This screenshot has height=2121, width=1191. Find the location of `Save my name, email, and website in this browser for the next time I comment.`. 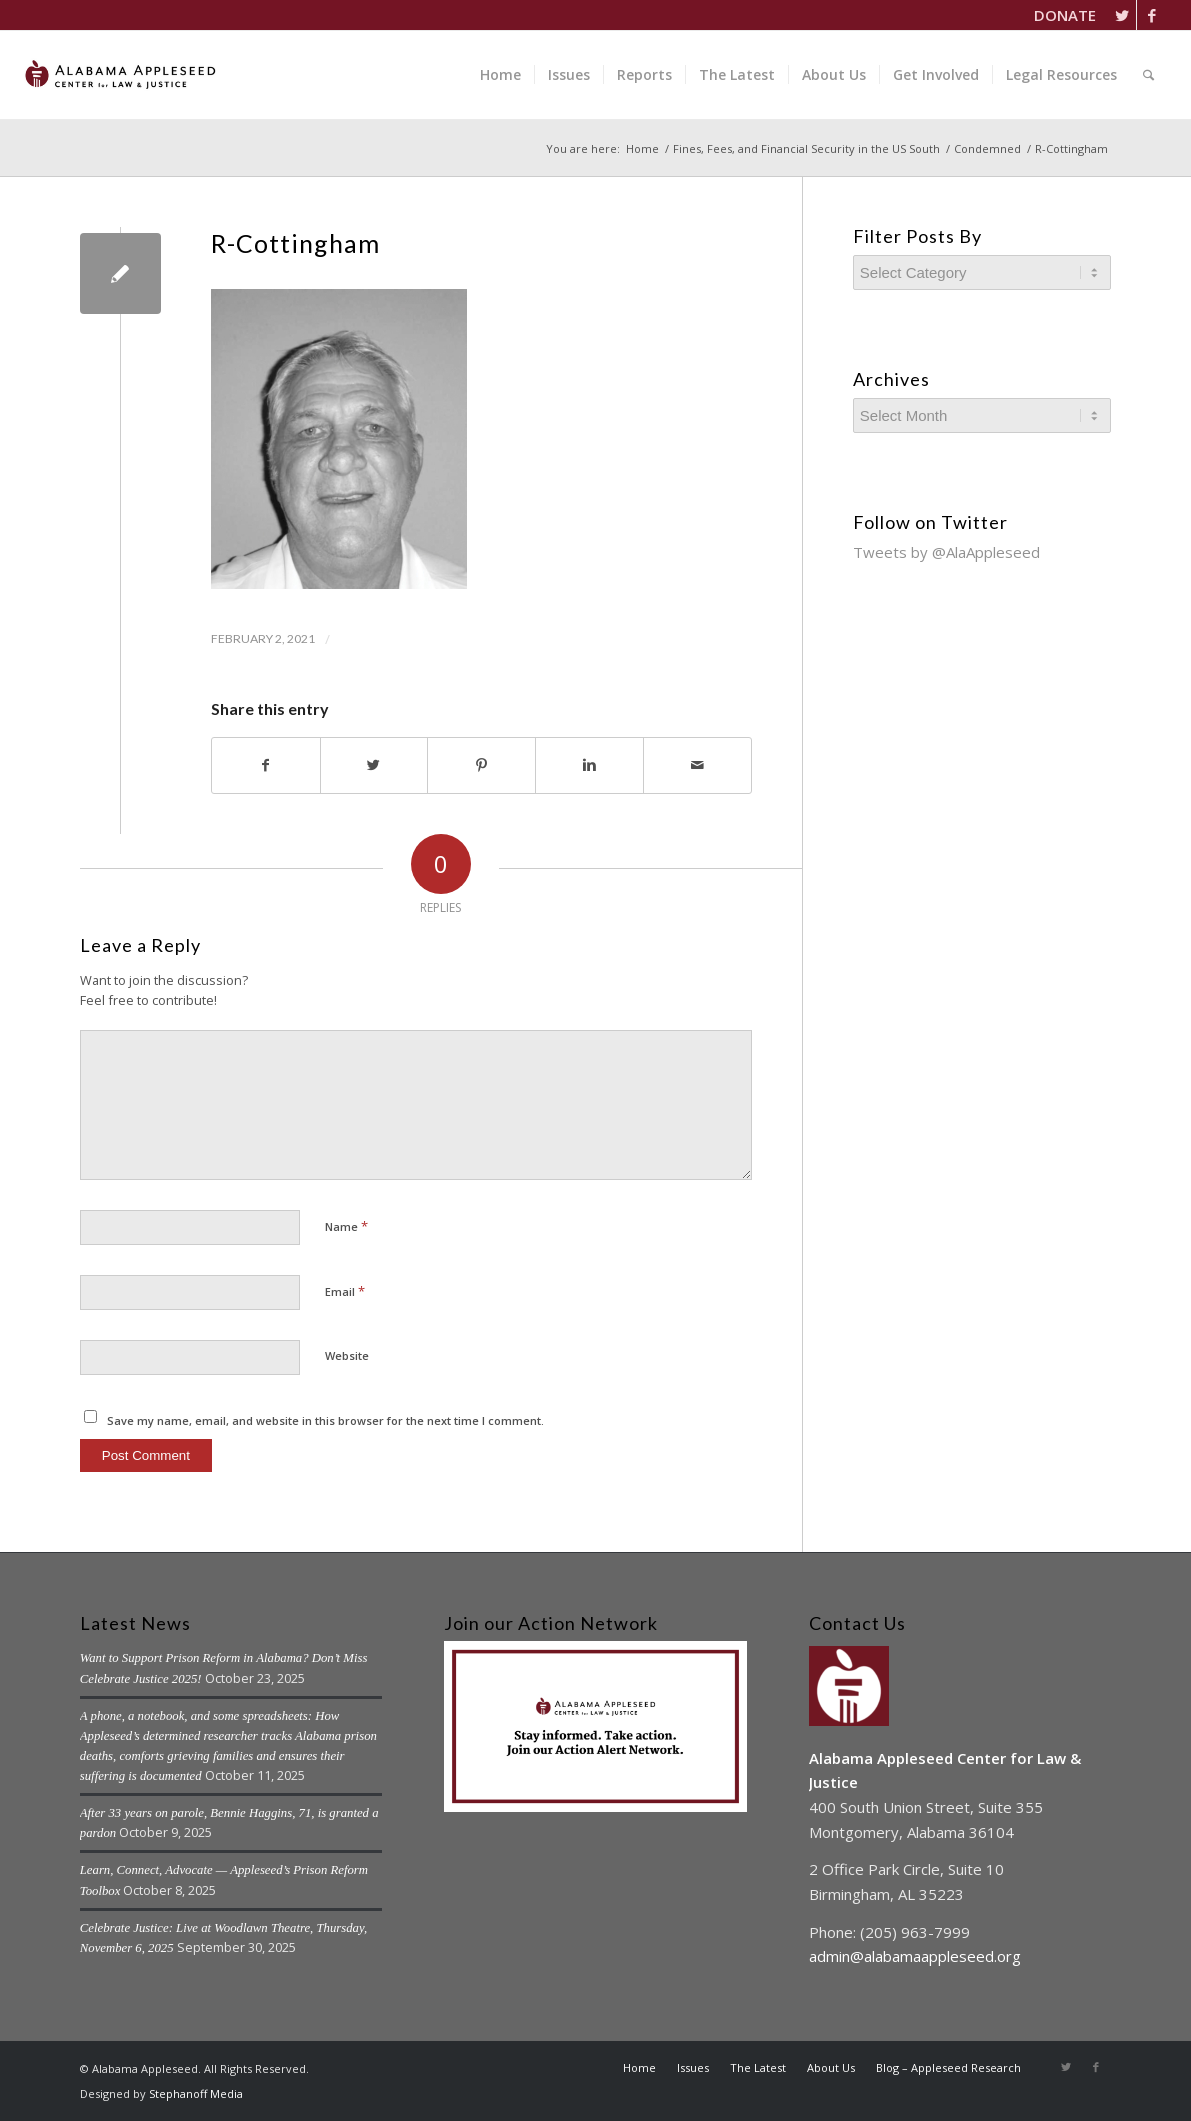

Save my name, email, and website in this browser for the next time I comment. is located at coordinates (325, 1420).